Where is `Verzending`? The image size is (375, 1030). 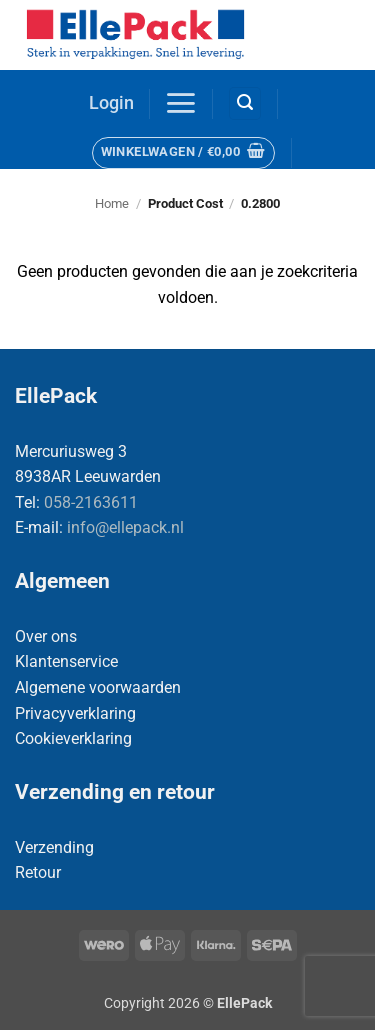 Verzending is located at coordinates (54, 847).